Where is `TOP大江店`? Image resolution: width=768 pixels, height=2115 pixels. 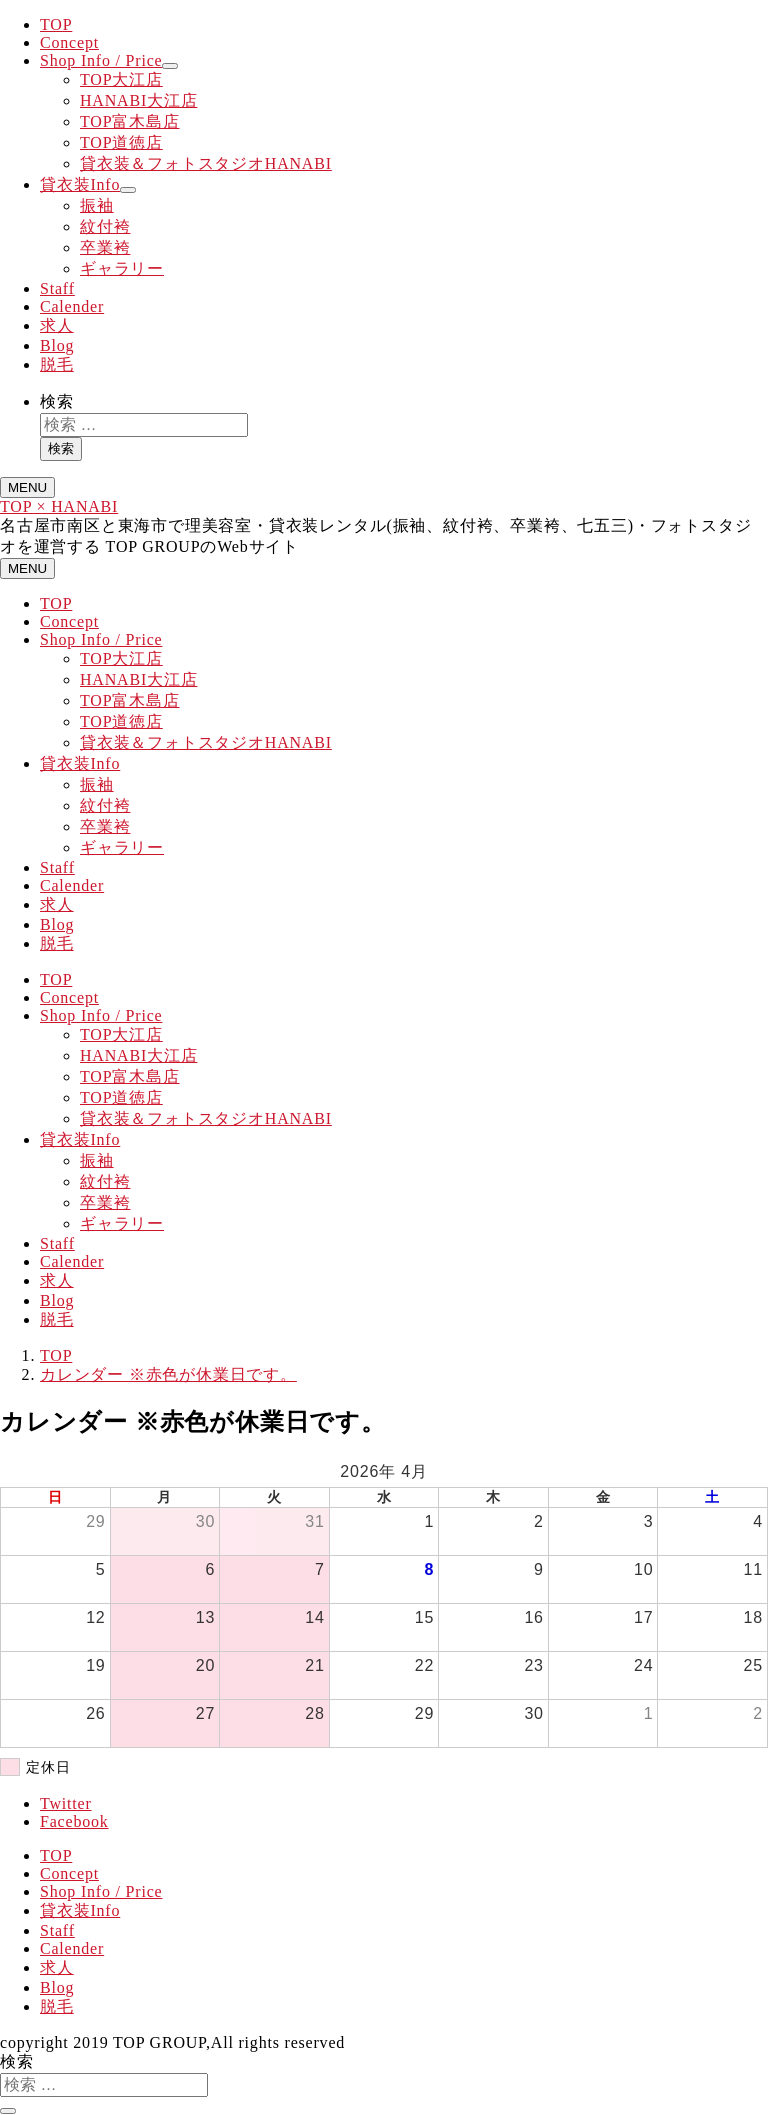
TOP大江店 is located at coordinates (121, 79).